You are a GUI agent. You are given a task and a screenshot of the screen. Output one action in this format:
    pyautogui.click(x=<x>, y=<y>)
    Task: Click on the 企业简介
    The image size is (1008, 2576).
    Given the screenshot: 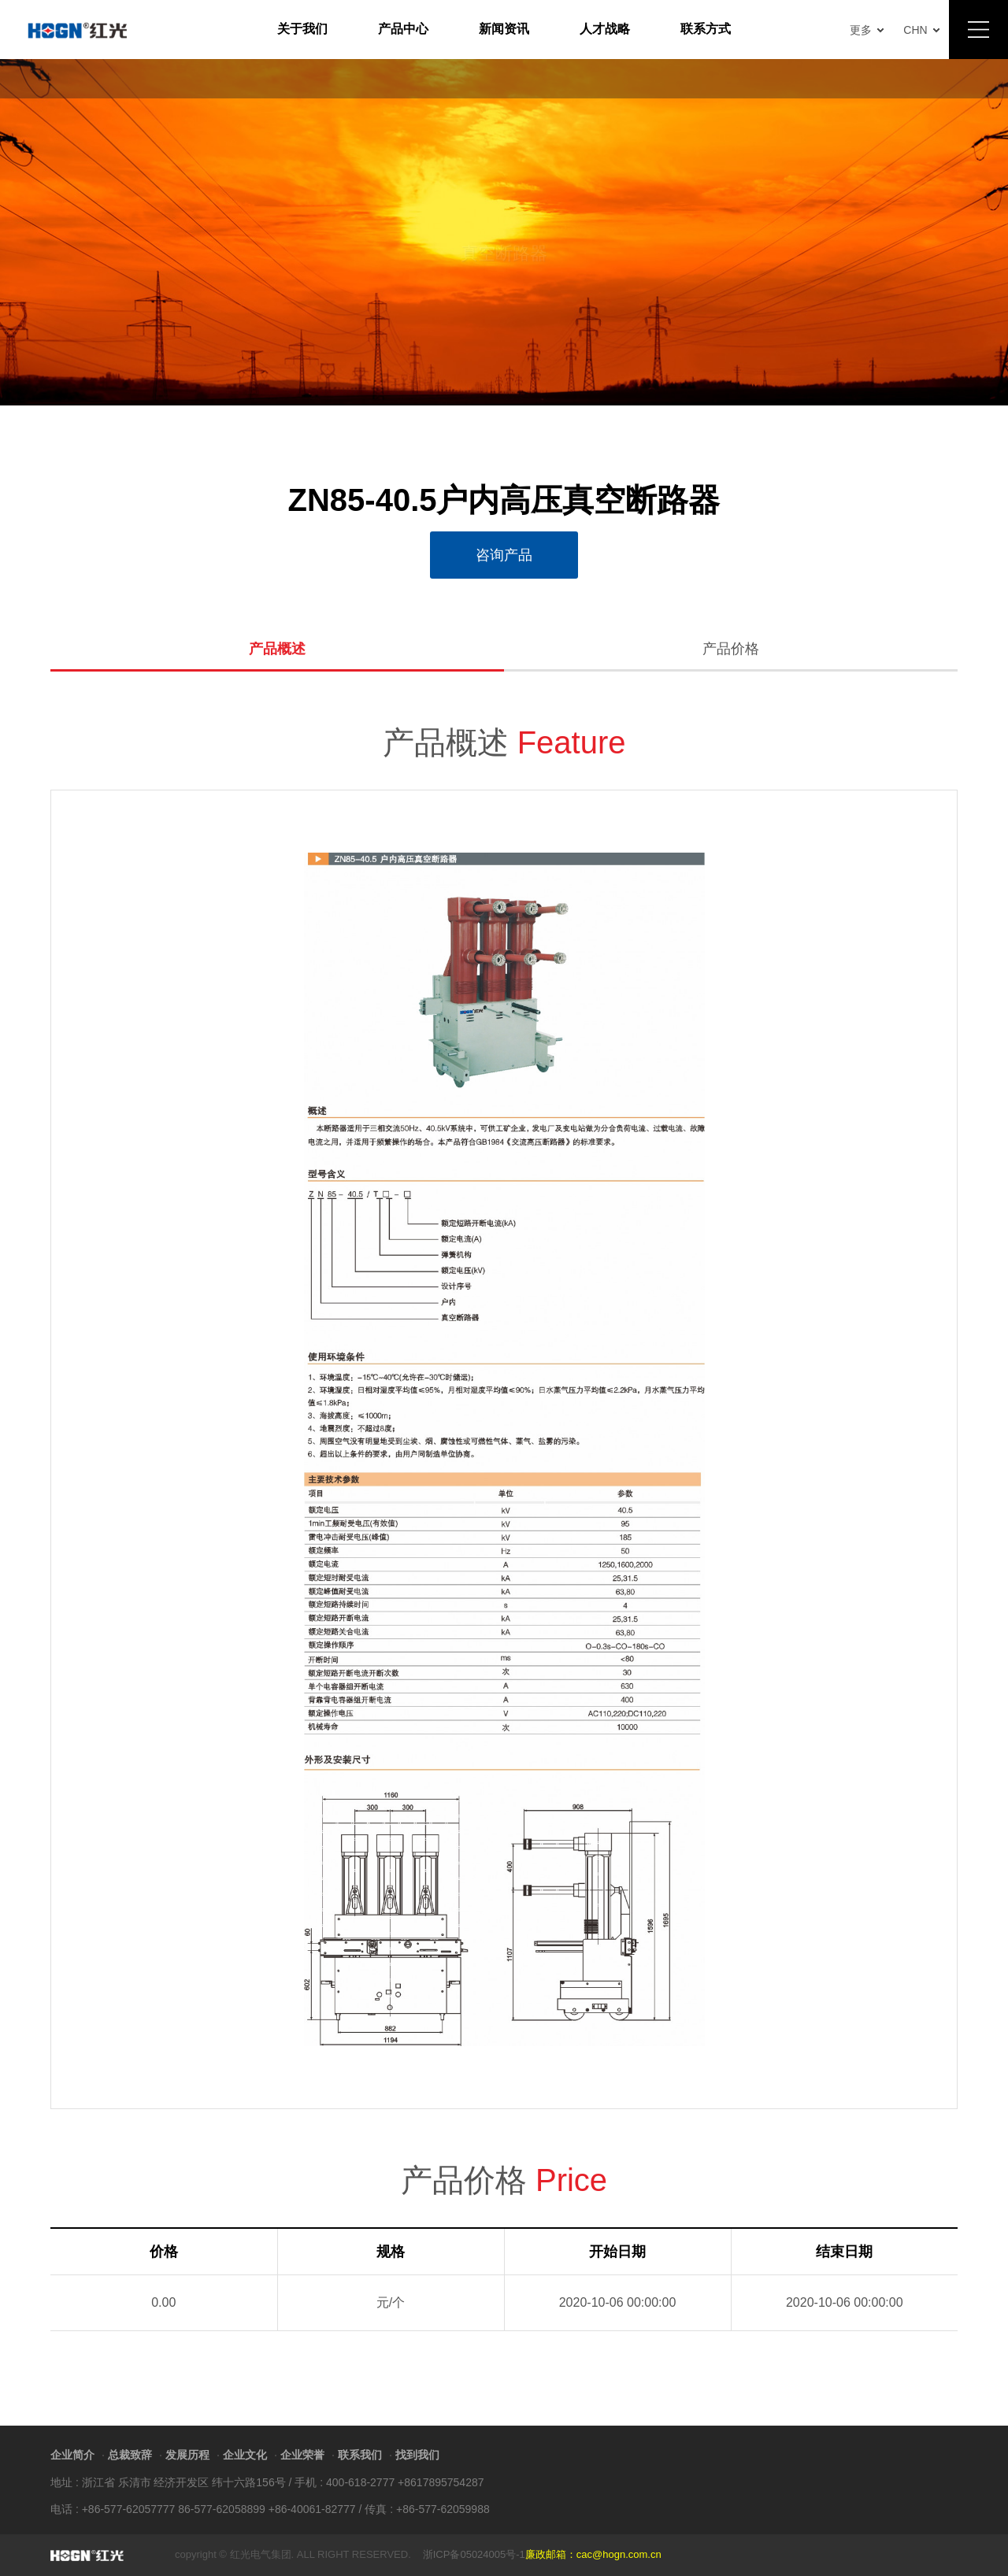 What is the action you would take?
    pyautogui.click(x=72, y=2454)
    